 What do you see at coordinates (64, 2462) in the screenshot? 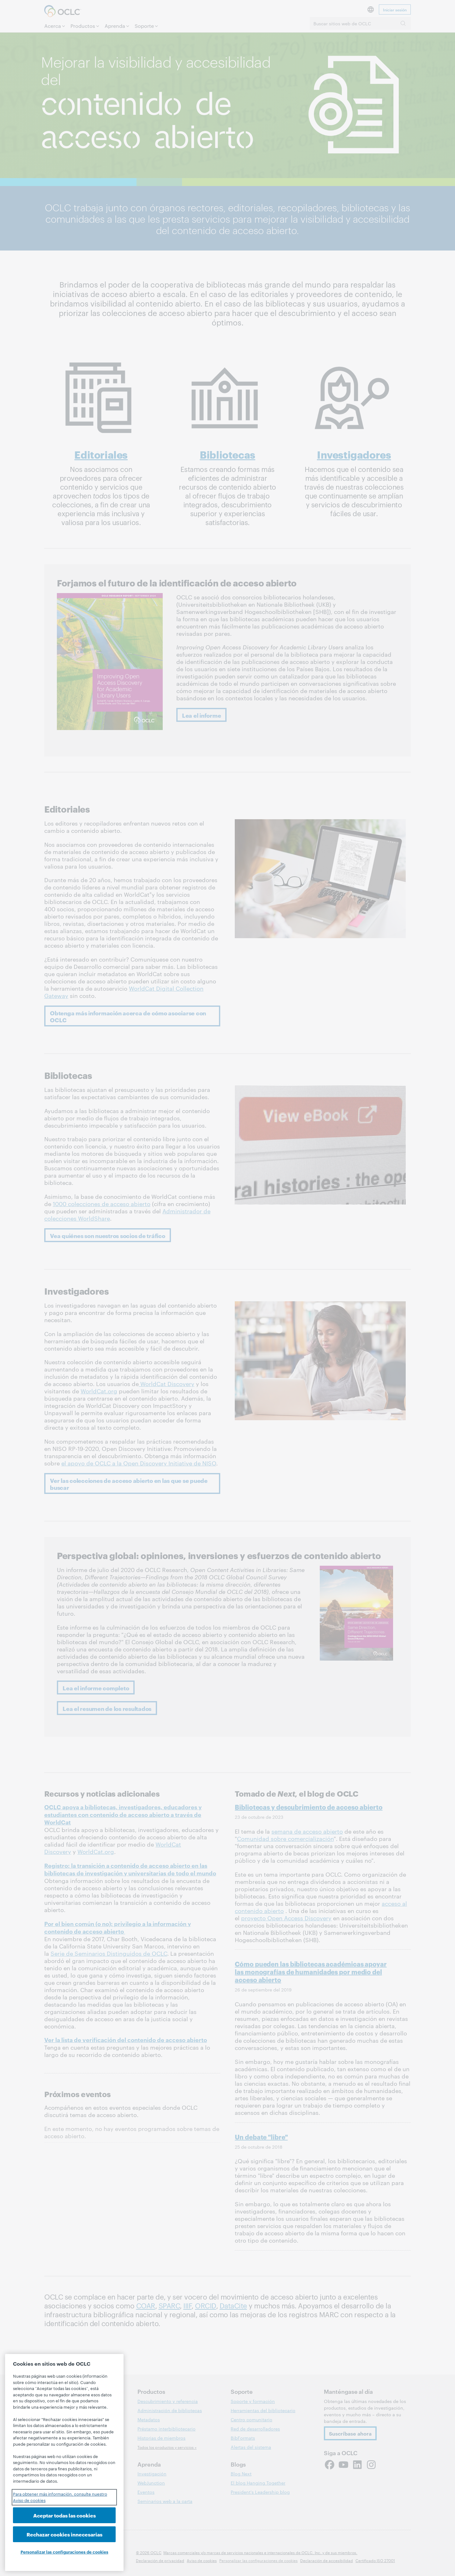
I see `[region]` at bounding box center [64, 2462].